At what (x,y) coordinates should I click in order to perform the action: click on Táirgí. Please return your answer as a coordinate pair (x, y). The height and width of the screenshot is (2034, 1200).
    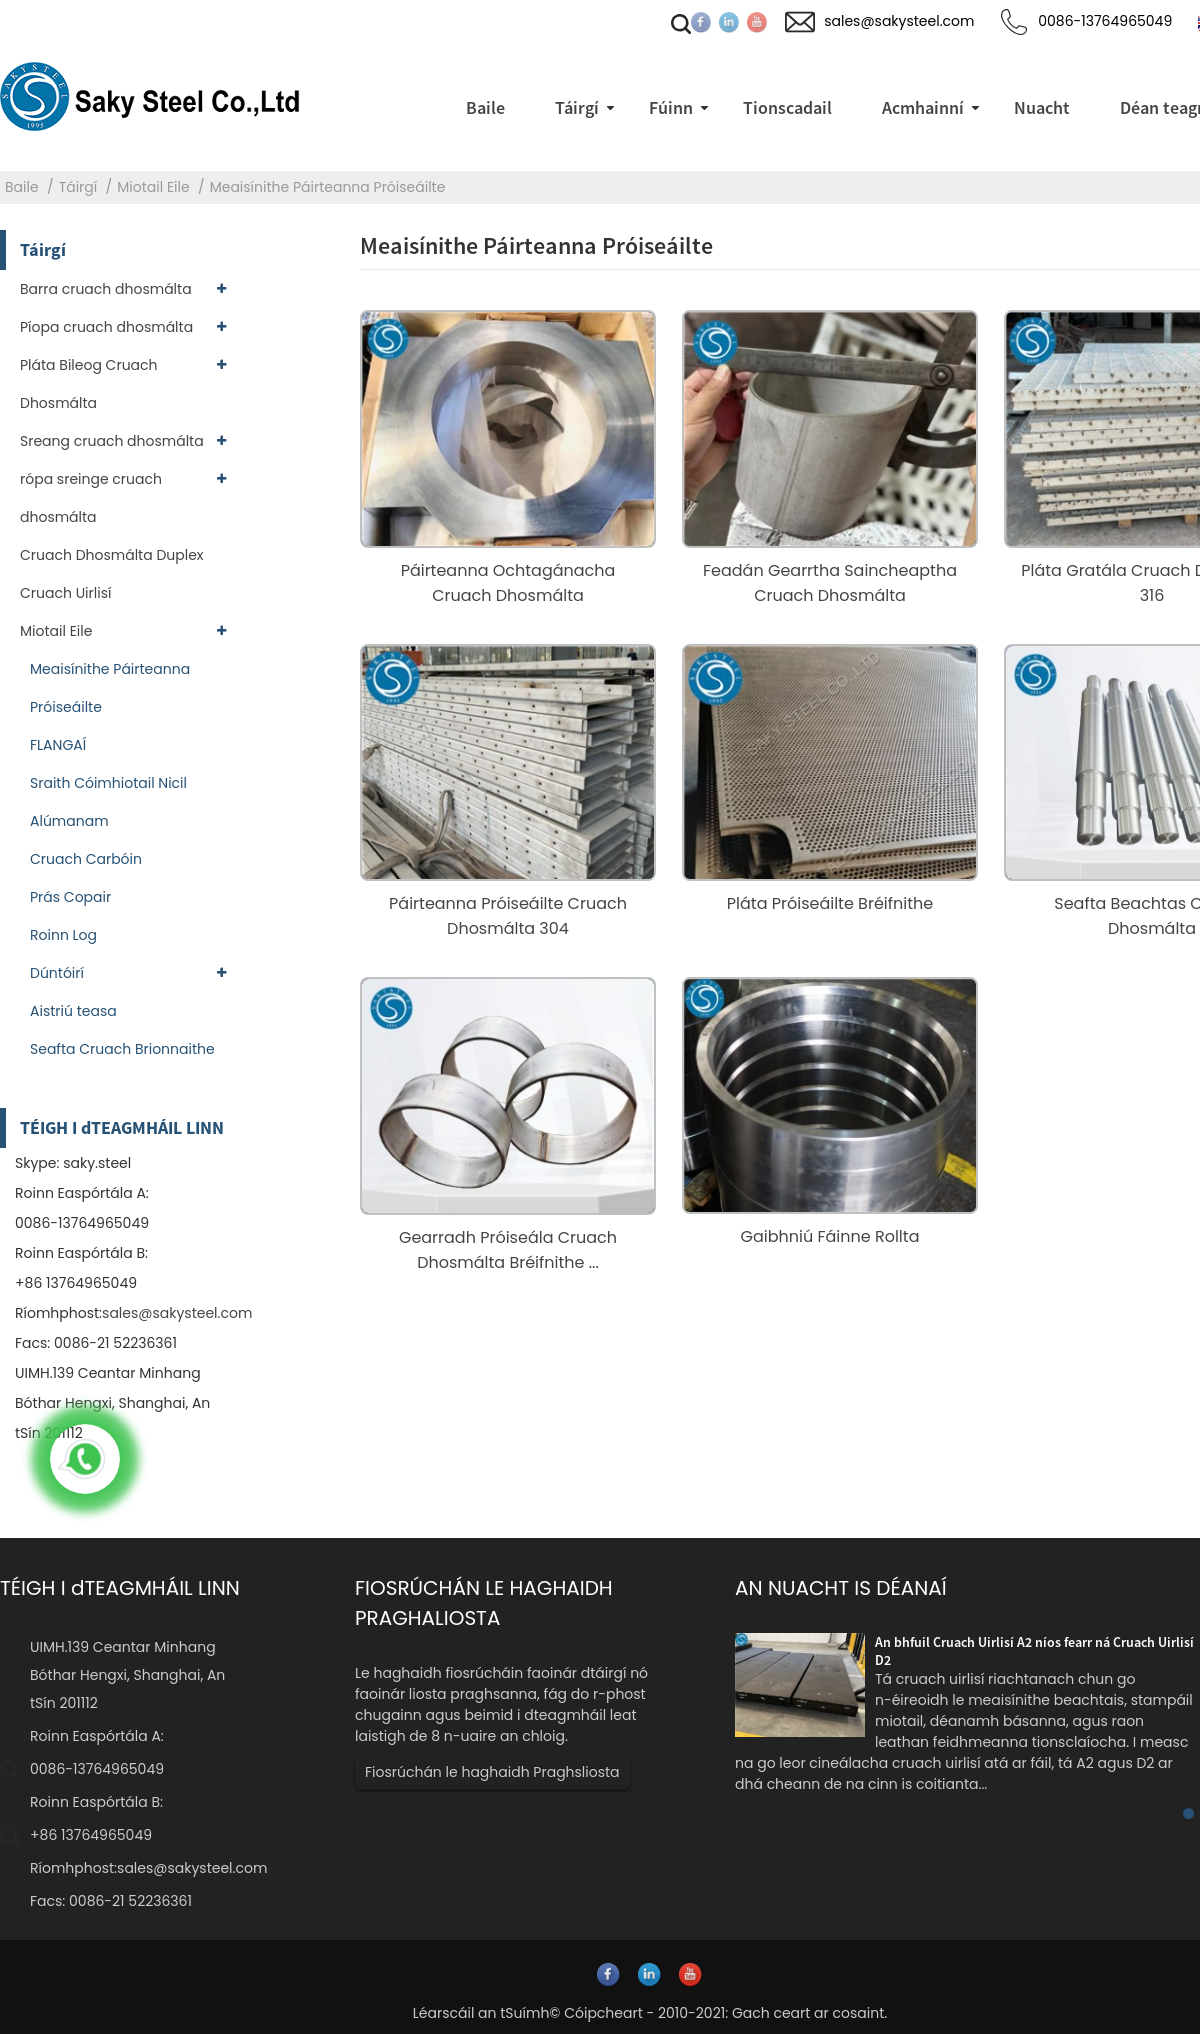
    Looking at the image, I should click on (78, 187).